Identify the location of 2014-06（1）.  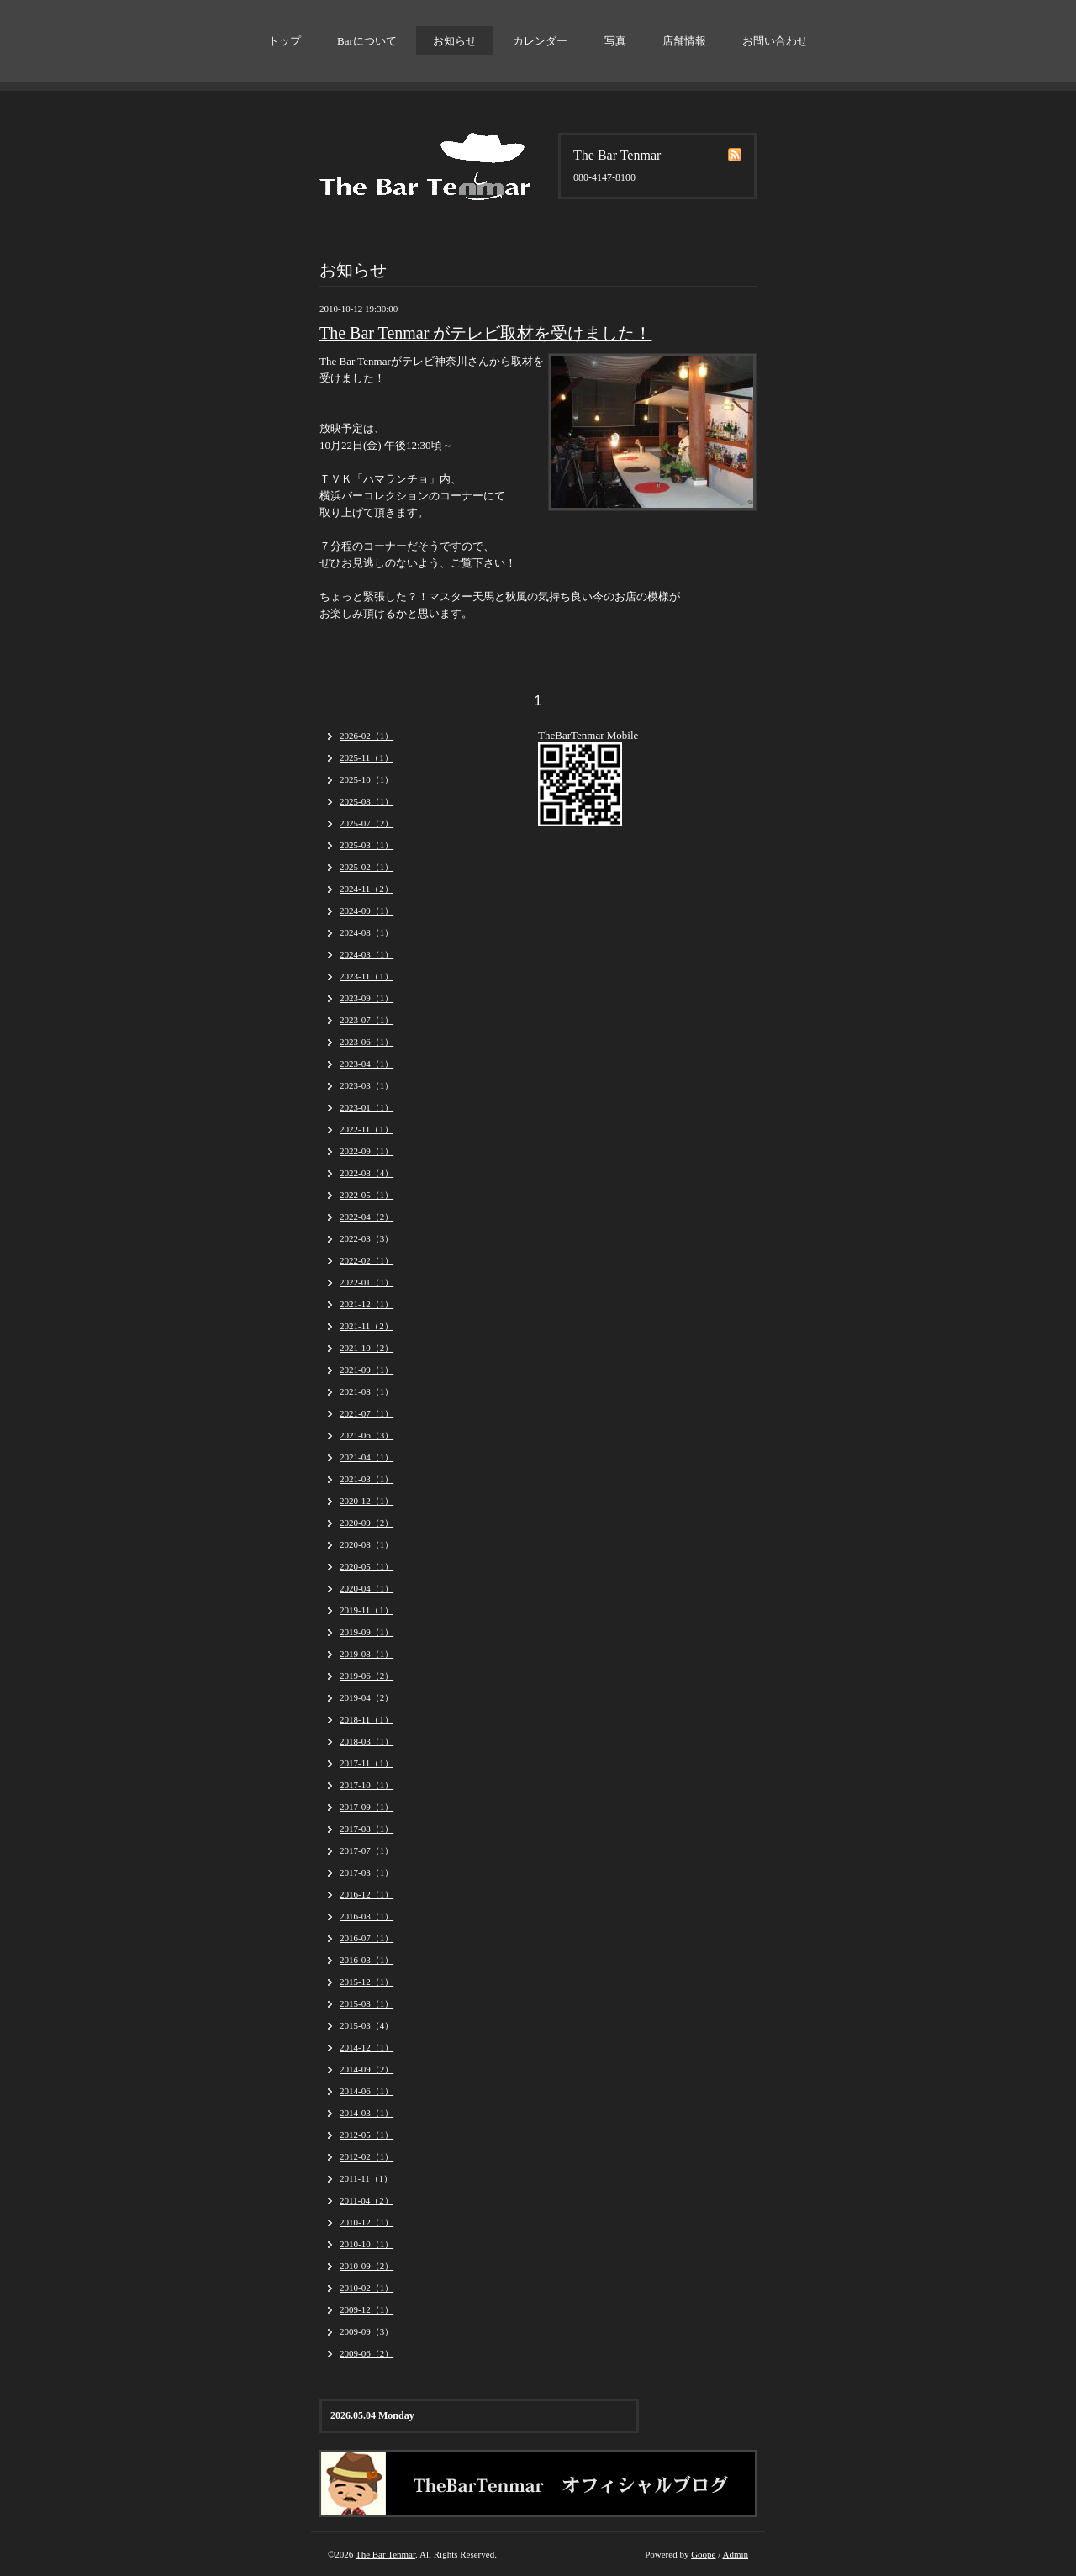
(366, 2091).